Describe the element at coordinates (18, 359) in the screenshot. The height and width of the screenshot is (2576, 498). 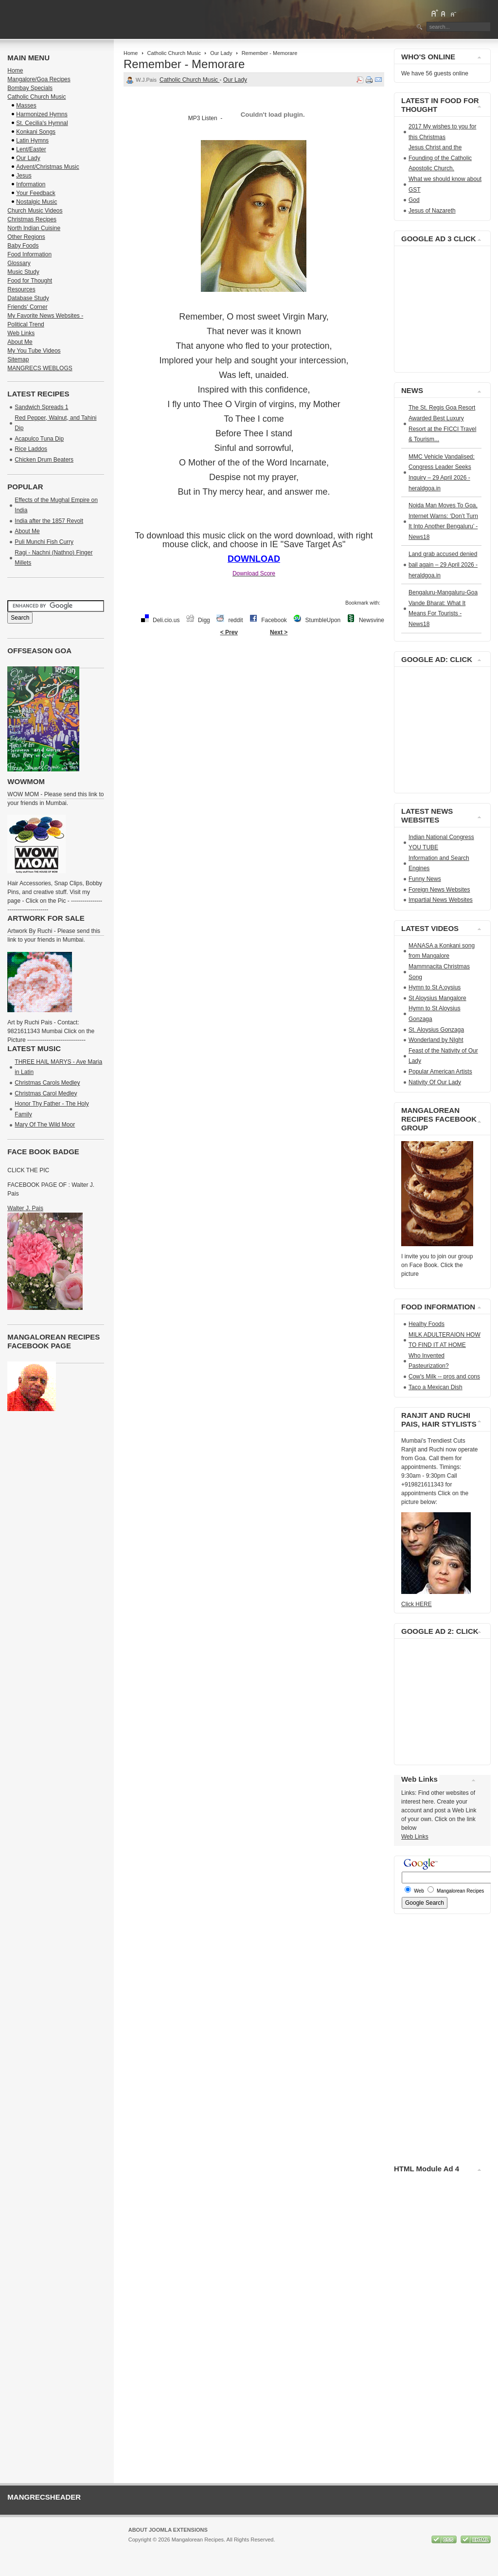
I see `Sitemap` at that location.